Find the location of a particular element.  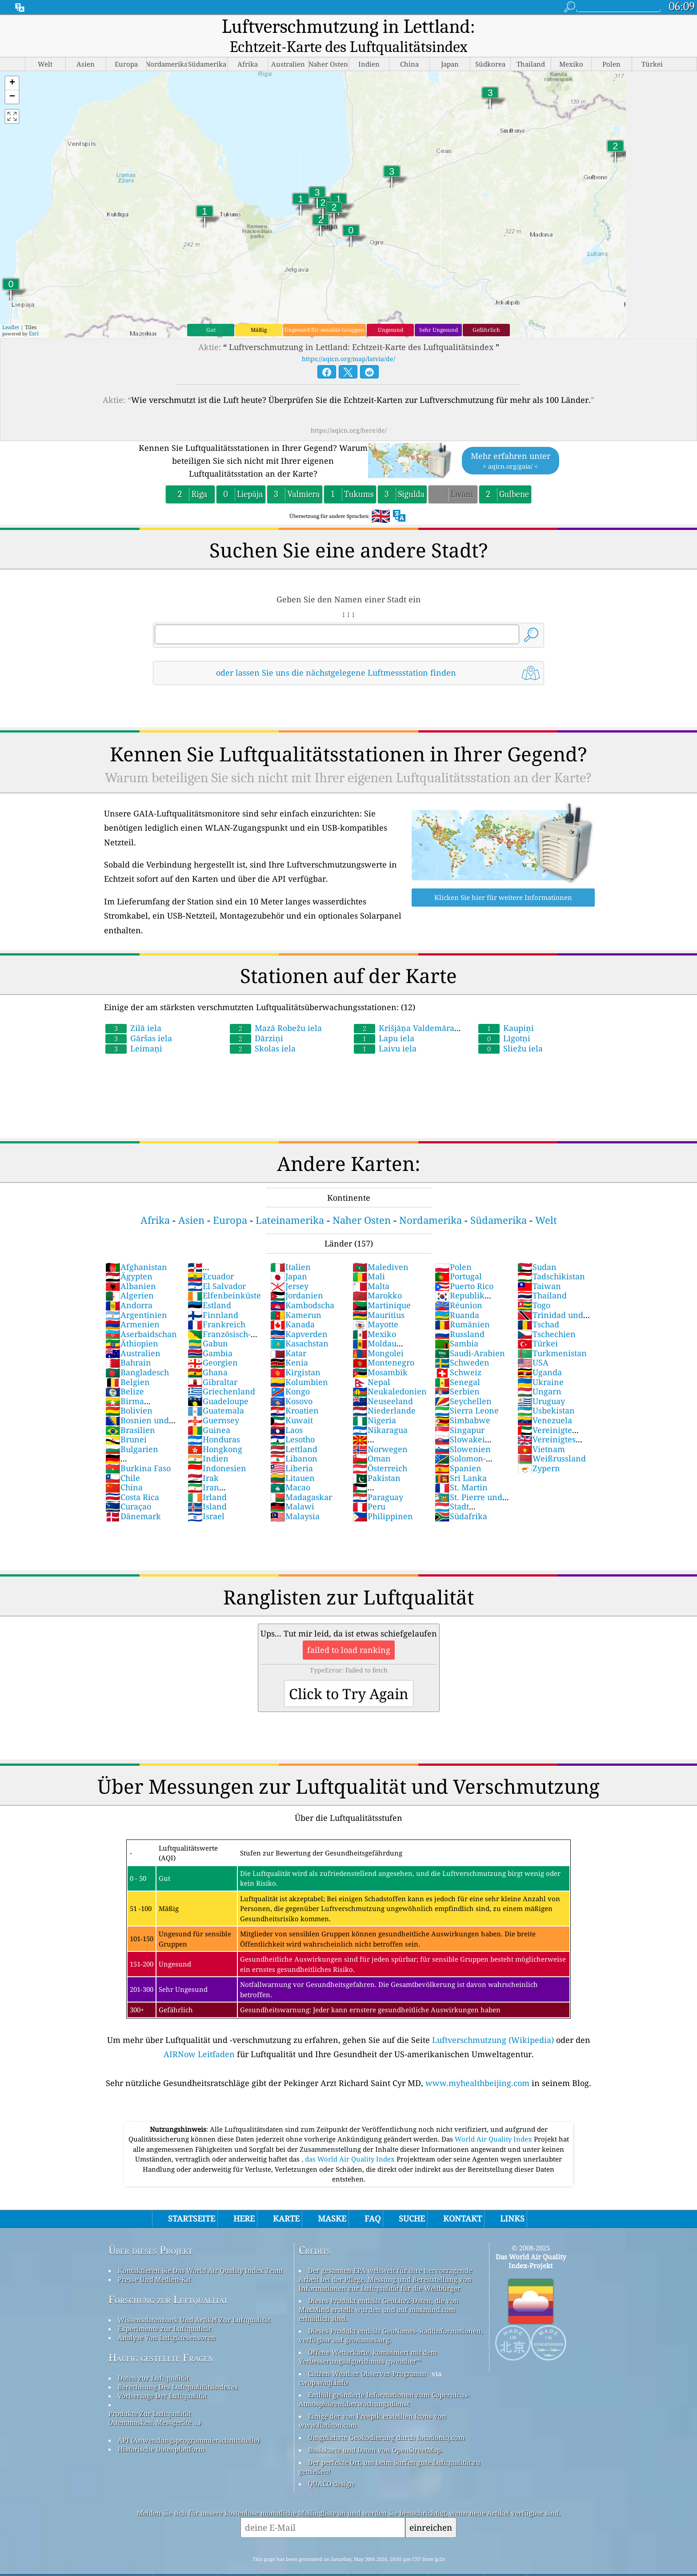

Norwegen is located at coordinates (380, 1430).